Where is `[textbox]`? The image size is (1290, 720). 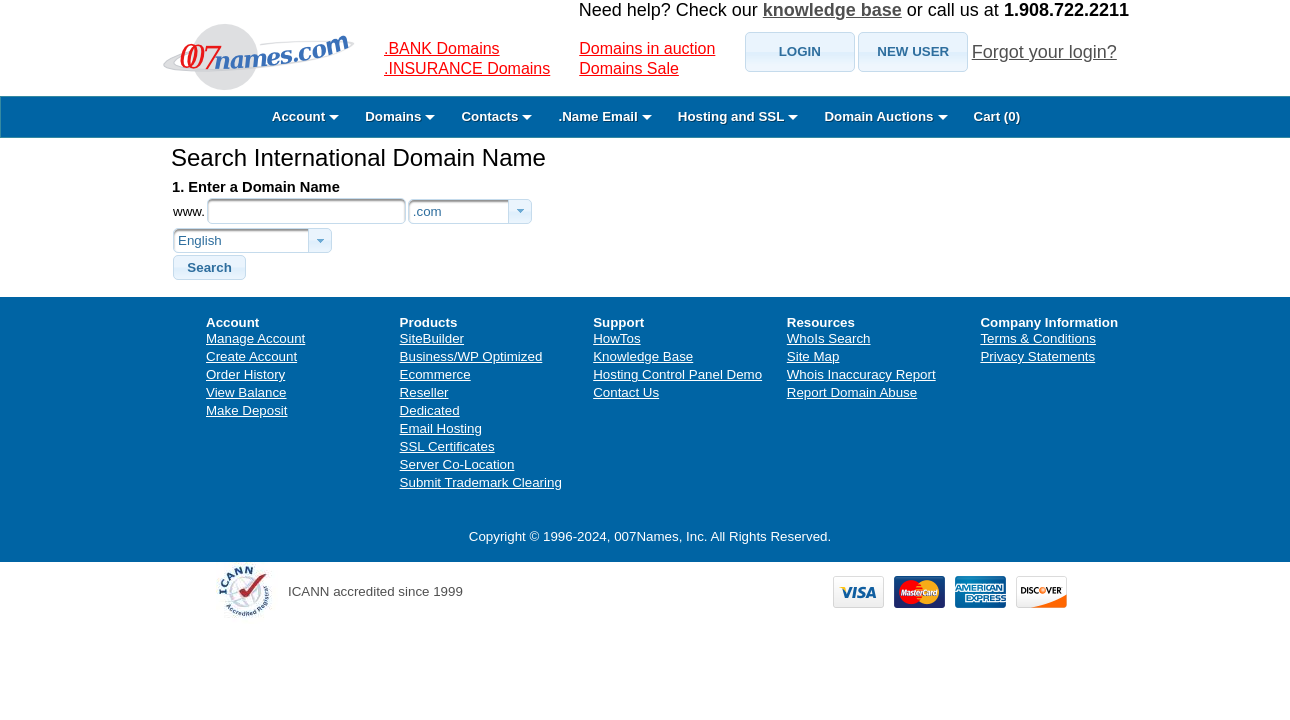
[textbox] is located at coordinates (306, 211).